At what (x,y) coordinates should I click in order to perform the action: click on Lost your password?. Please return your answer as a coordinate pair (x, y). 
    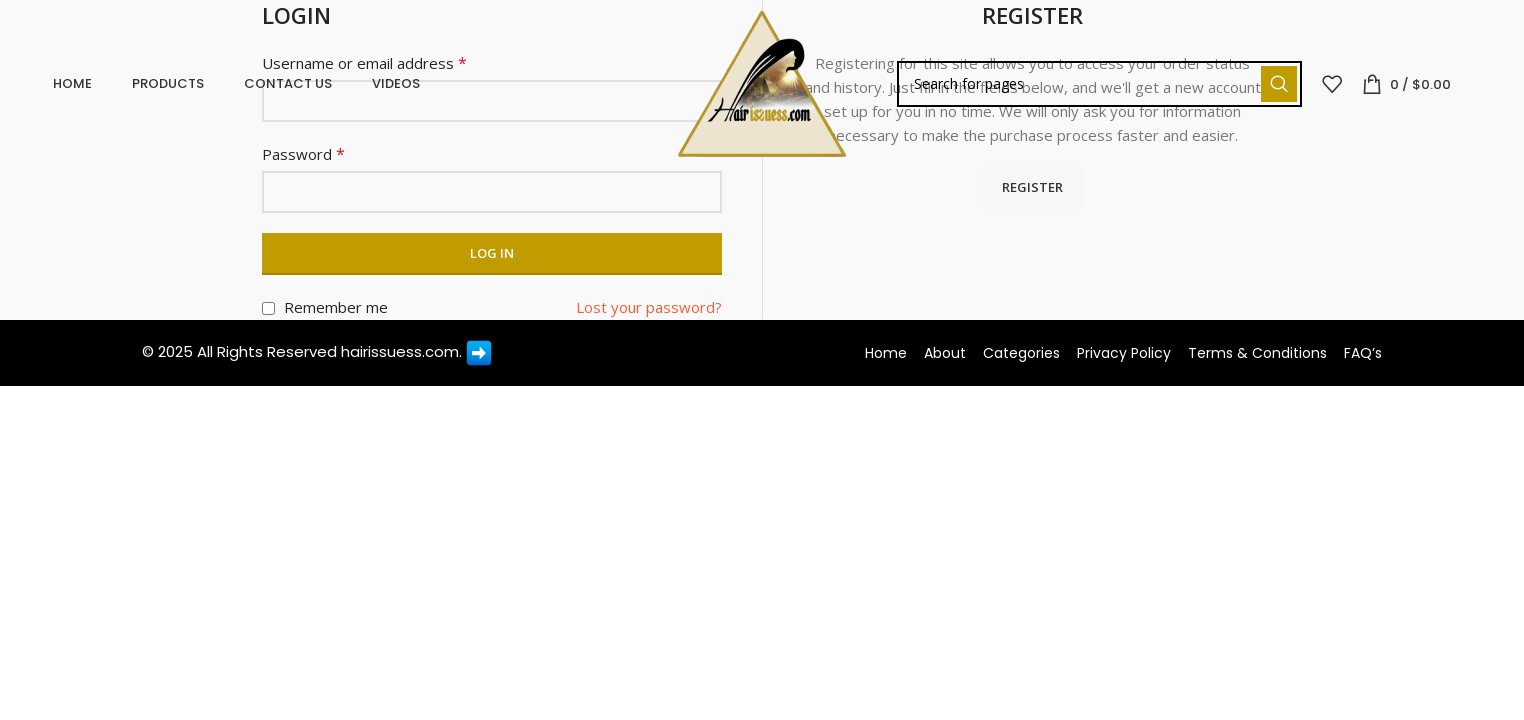
    Looking at the image, I should click on (649, 307).